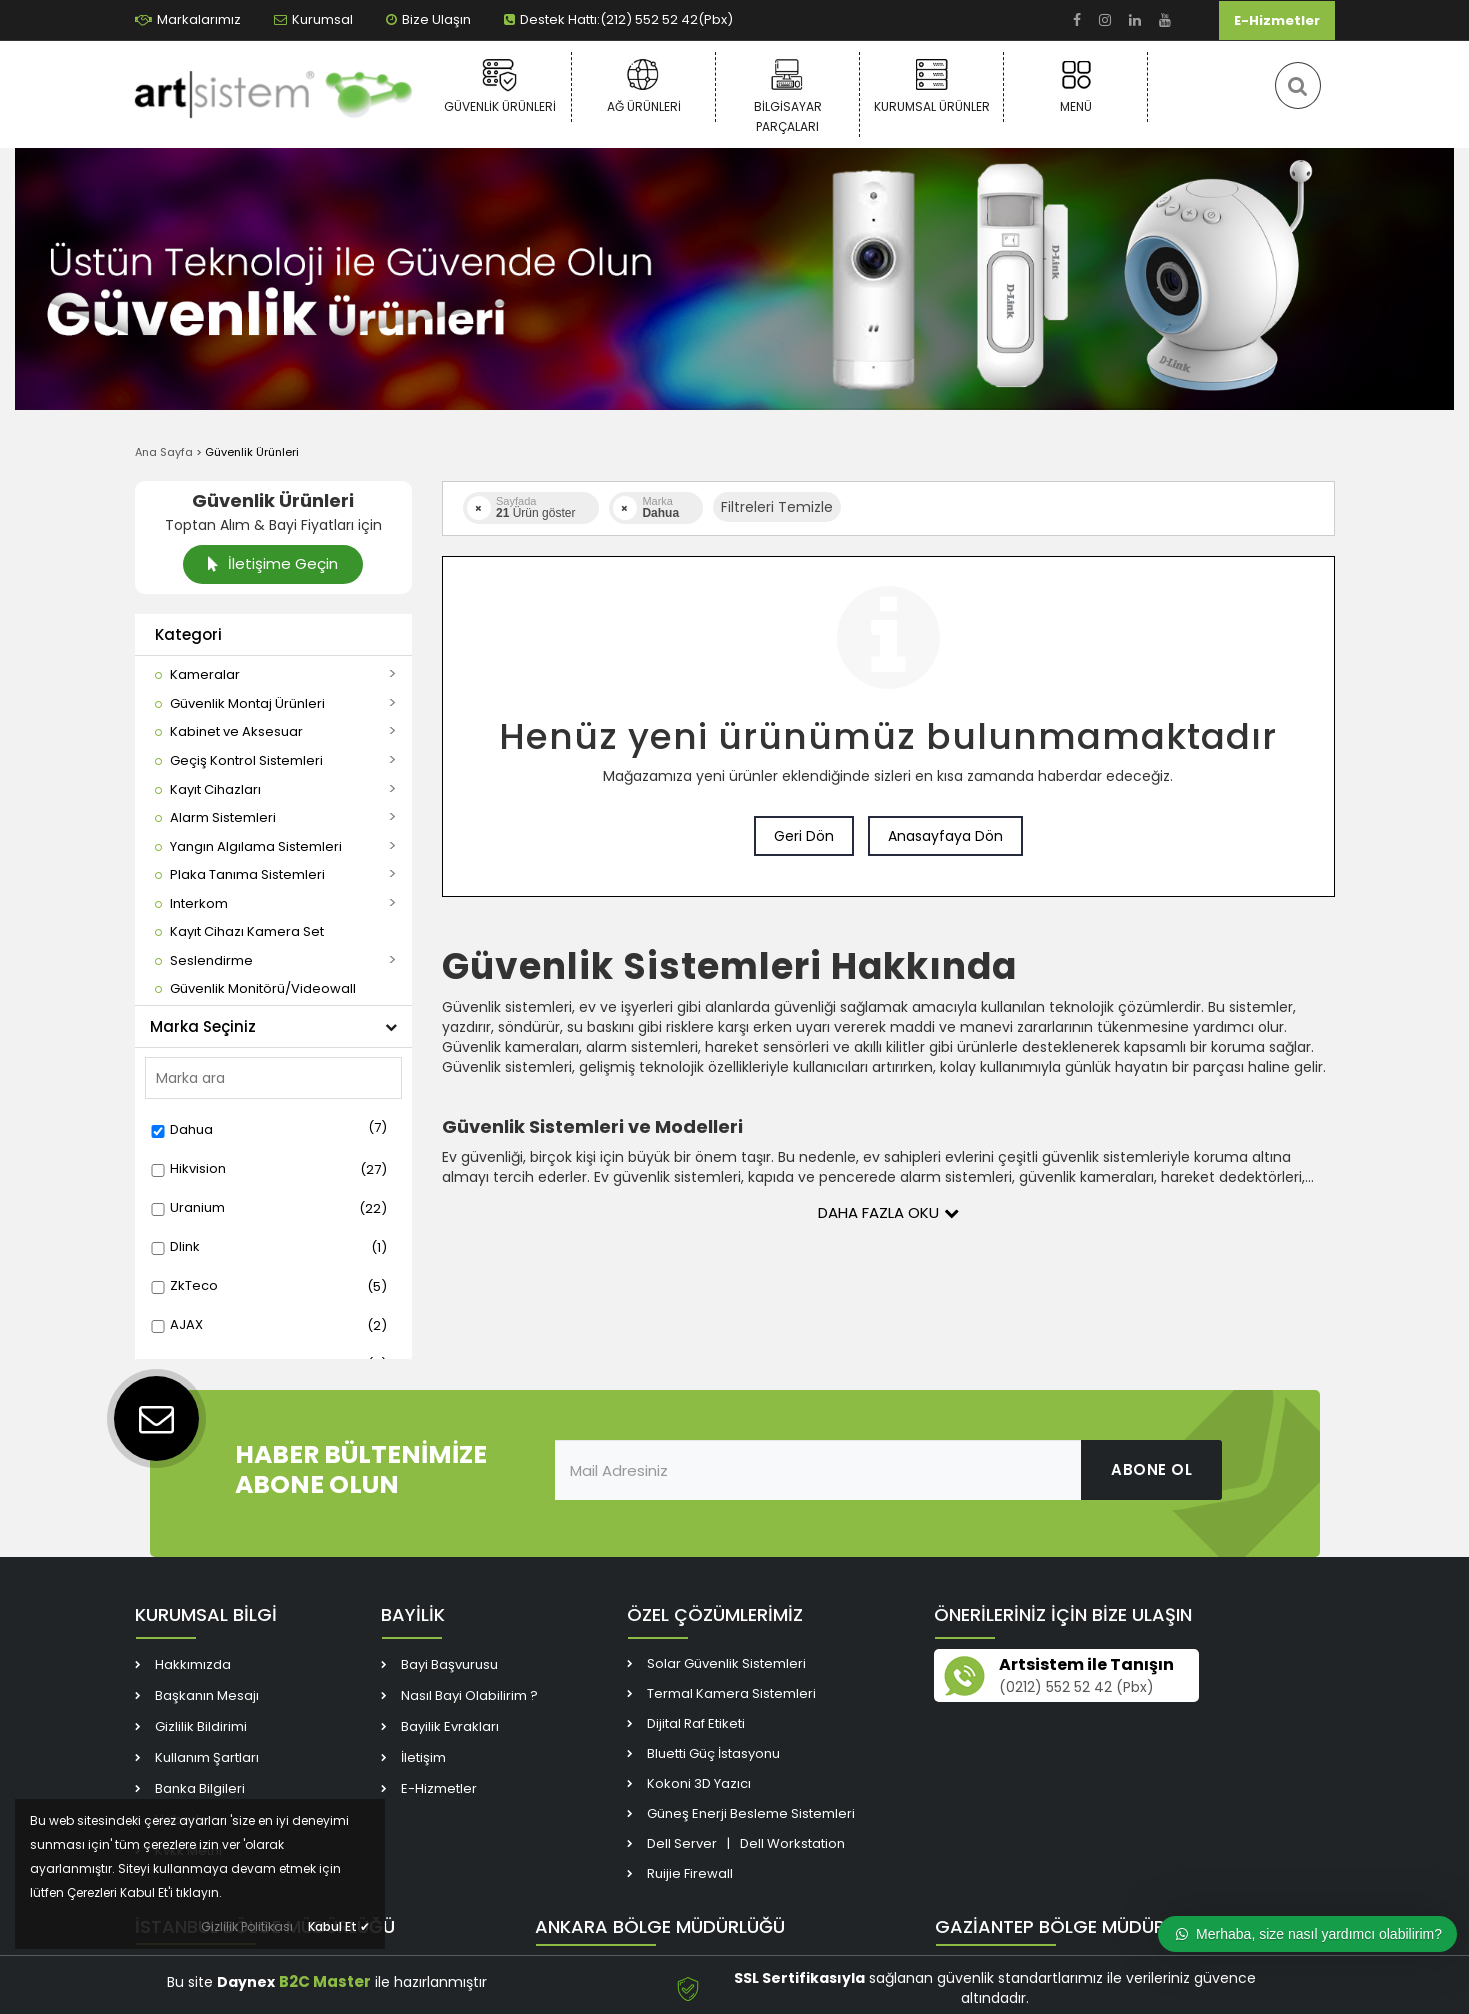  I want to click on Ruijie Firewall [link], so click(690, 1873).